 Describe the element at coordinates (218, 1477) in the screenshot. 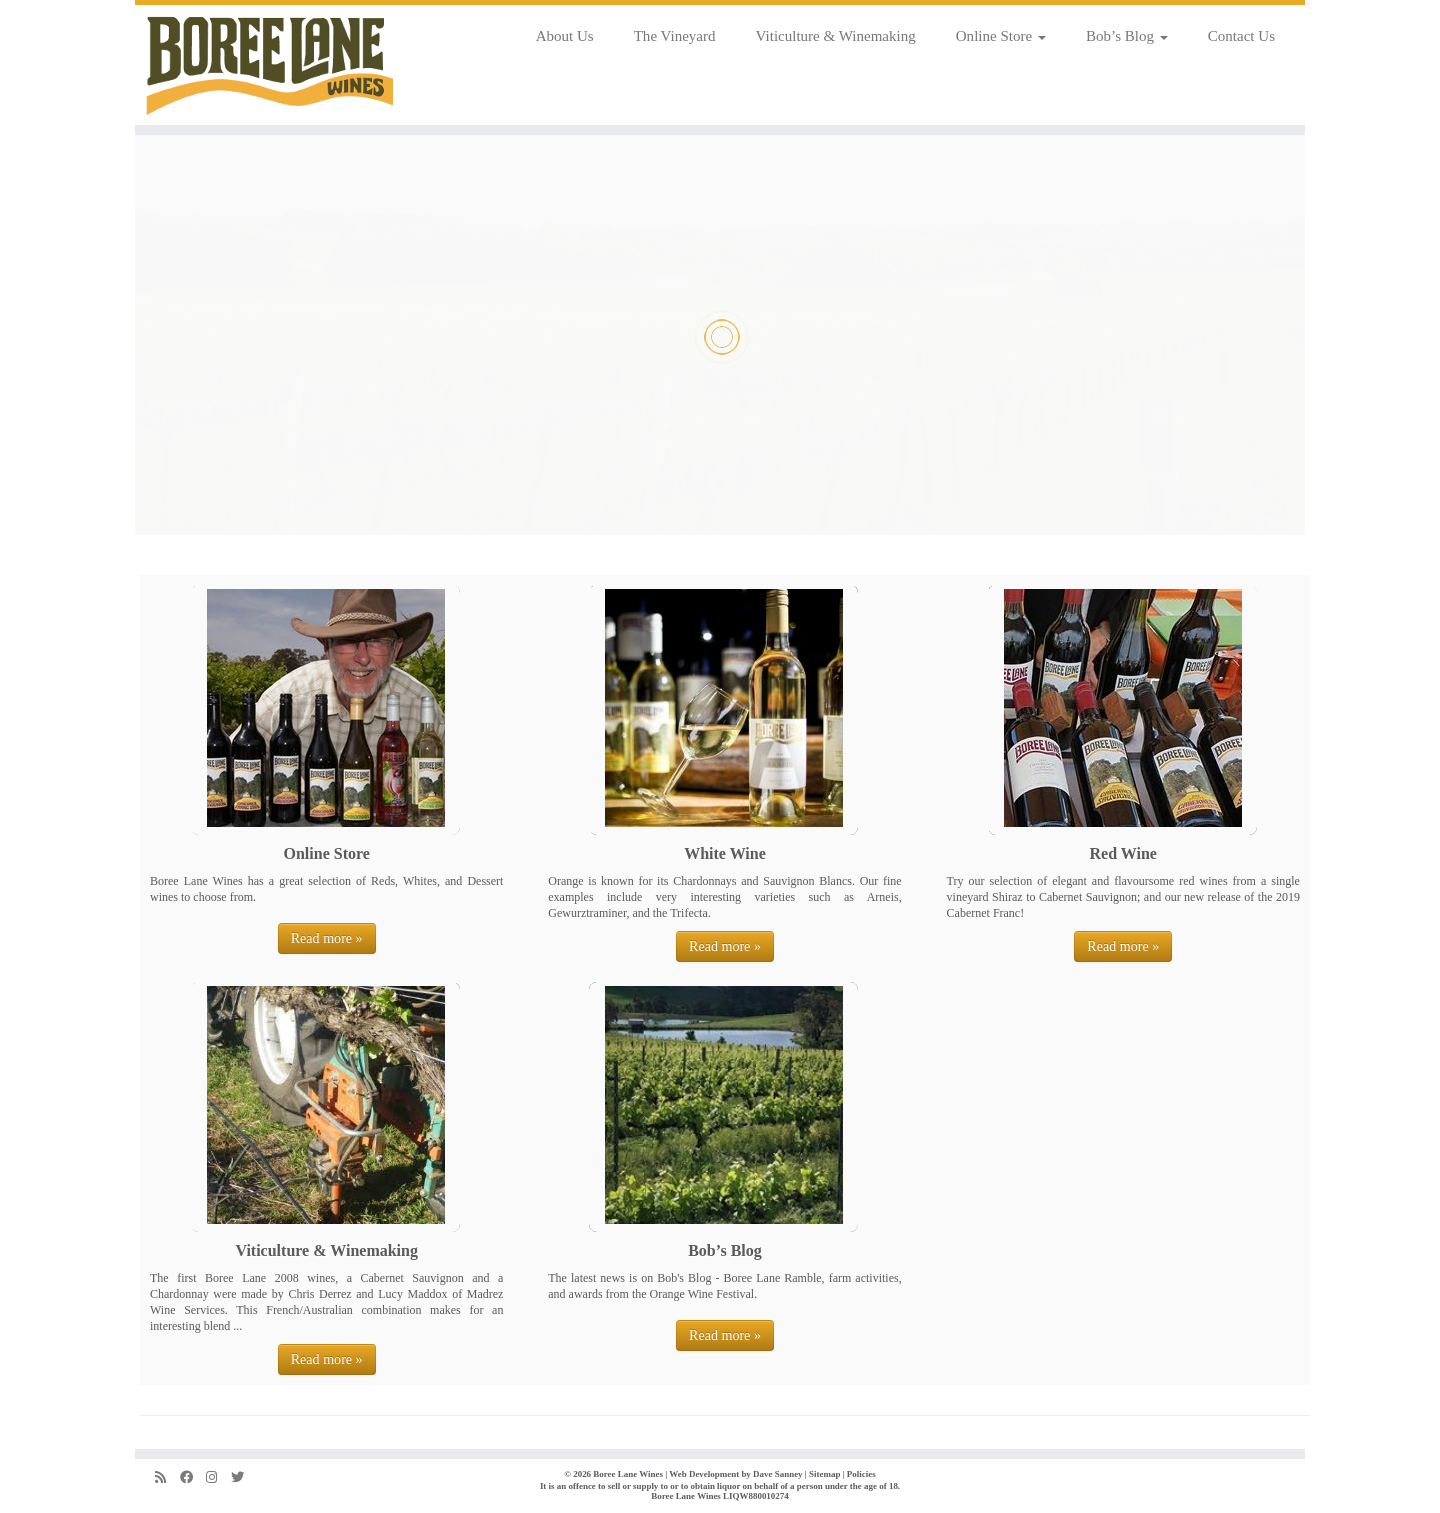

I see `[Follow us on Instagram]` at that location.